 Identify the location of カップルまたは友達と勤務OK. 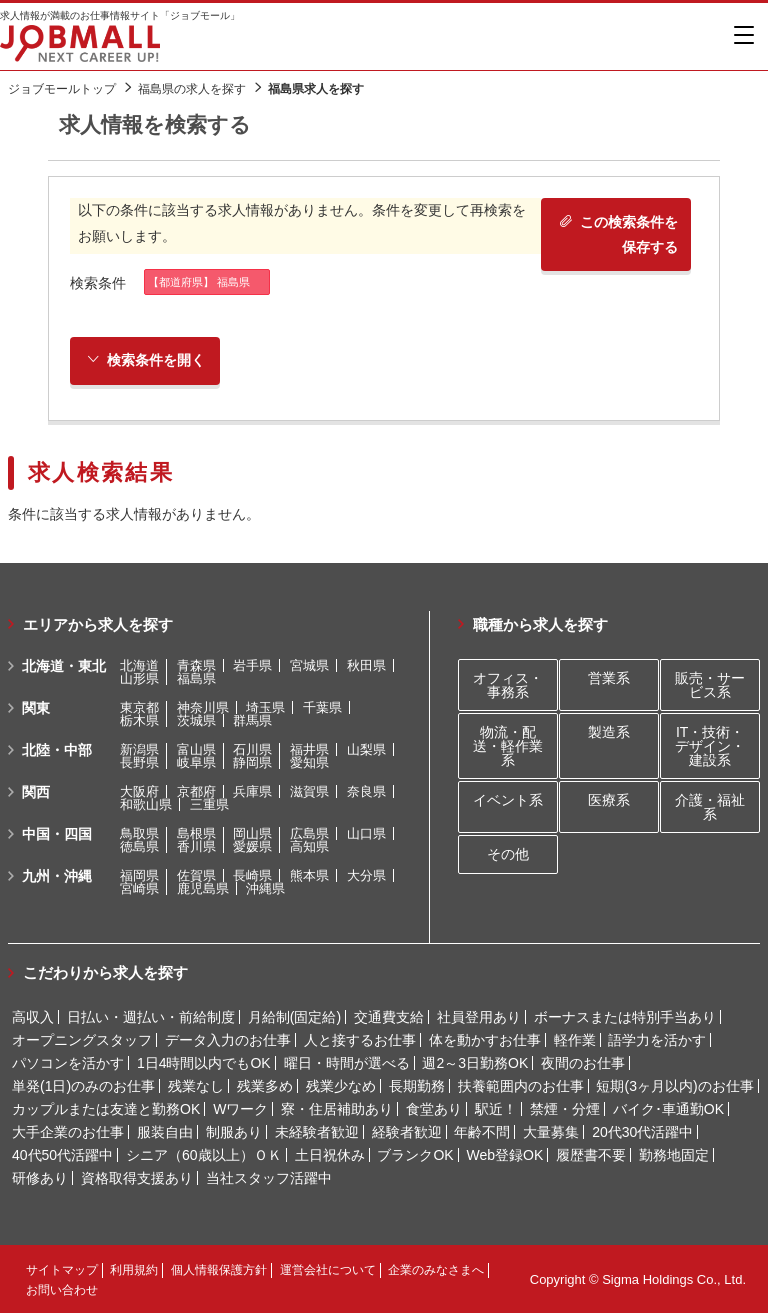
(106, 1110).